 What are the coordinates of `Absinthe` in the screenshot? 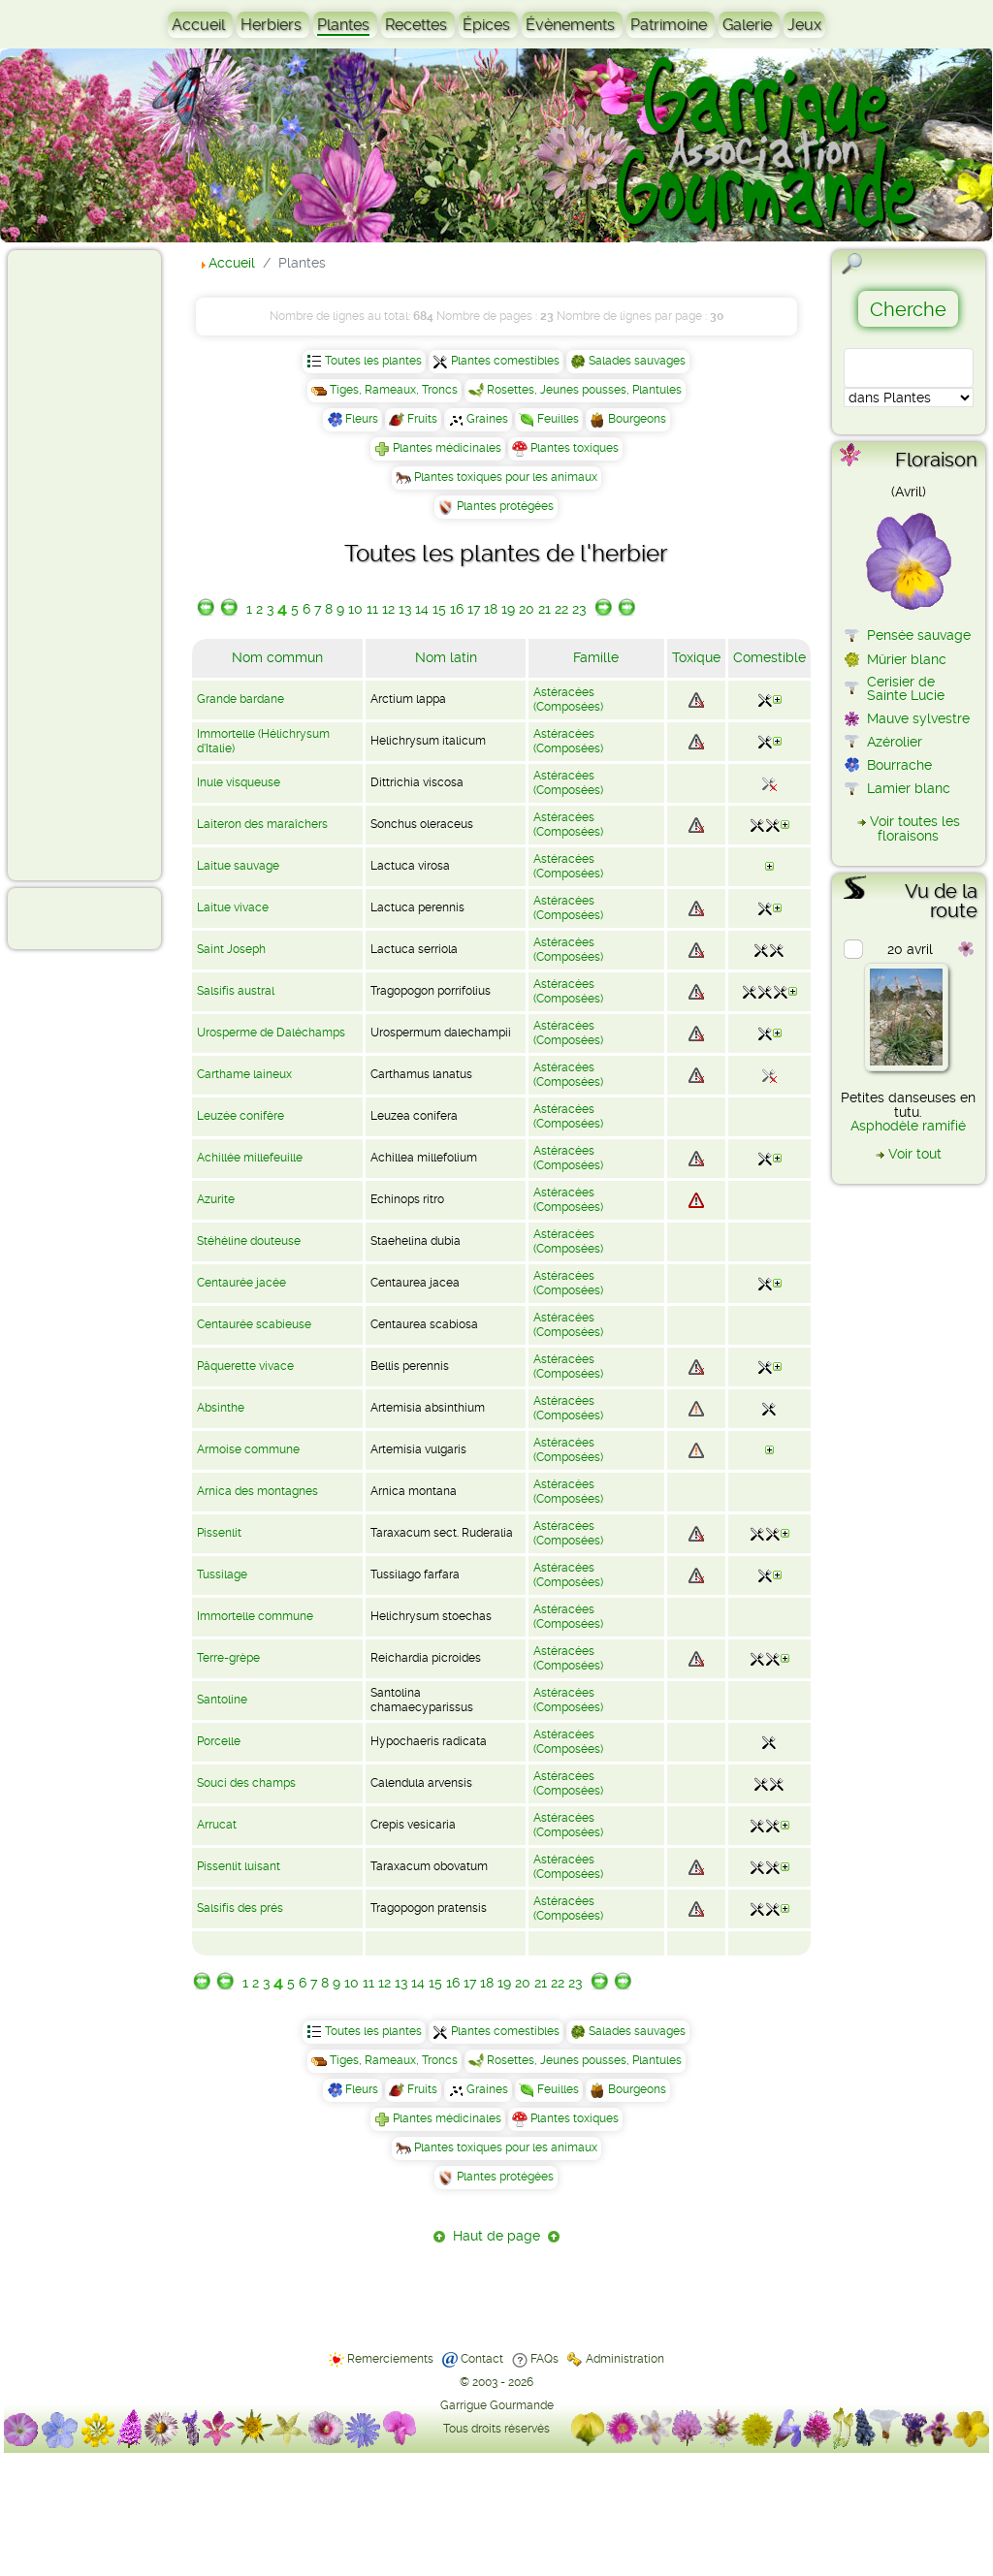 It's located at (220, 1408).